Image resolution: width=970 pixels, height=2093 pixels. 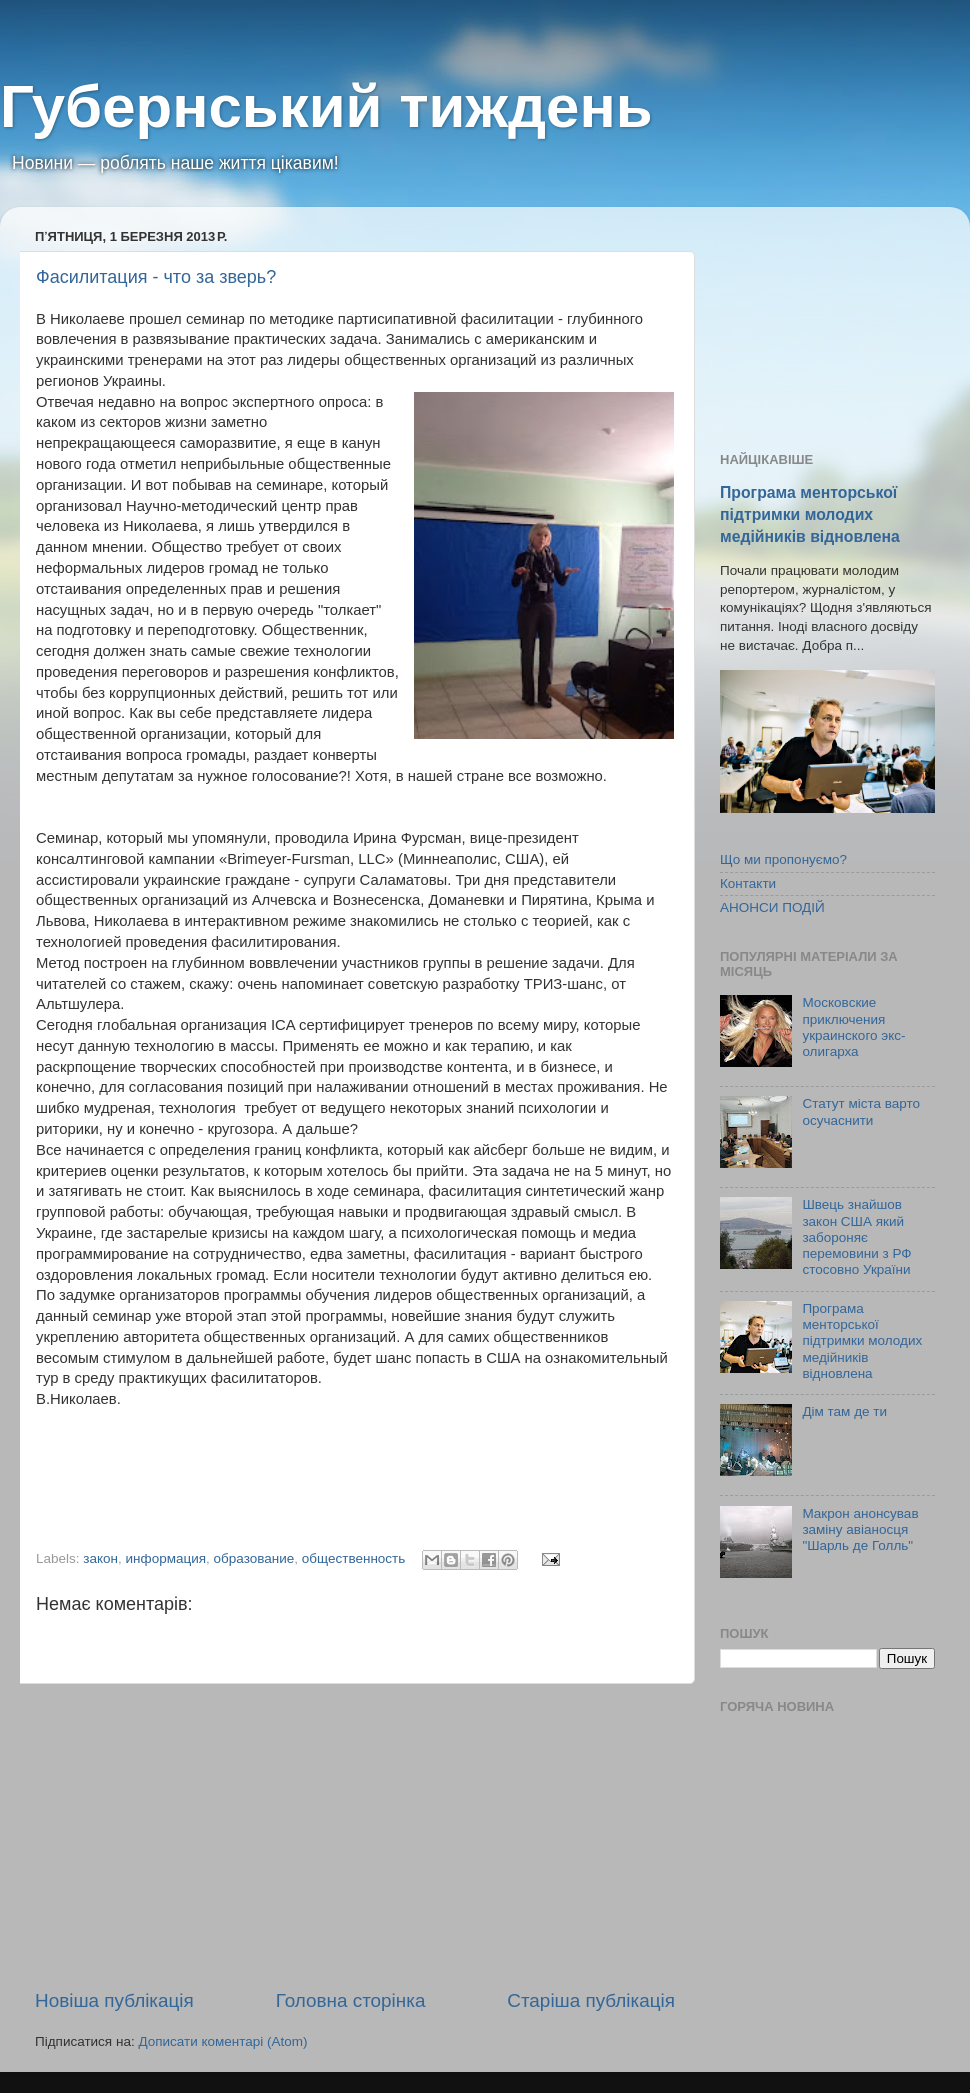 I want to click on Статут міста варто осучаснити, so click(x=861, y=1111).